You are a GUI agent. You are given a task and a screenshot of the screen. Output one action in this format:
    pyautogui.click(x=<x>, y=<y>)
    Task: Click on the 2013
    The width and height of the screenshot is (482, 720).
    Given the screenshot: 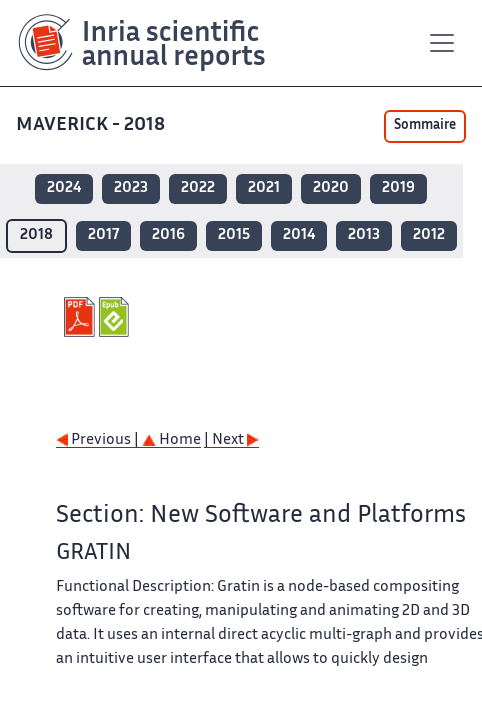 What is the action you would take?
    pyautogui.click(x=364, y=235)
    